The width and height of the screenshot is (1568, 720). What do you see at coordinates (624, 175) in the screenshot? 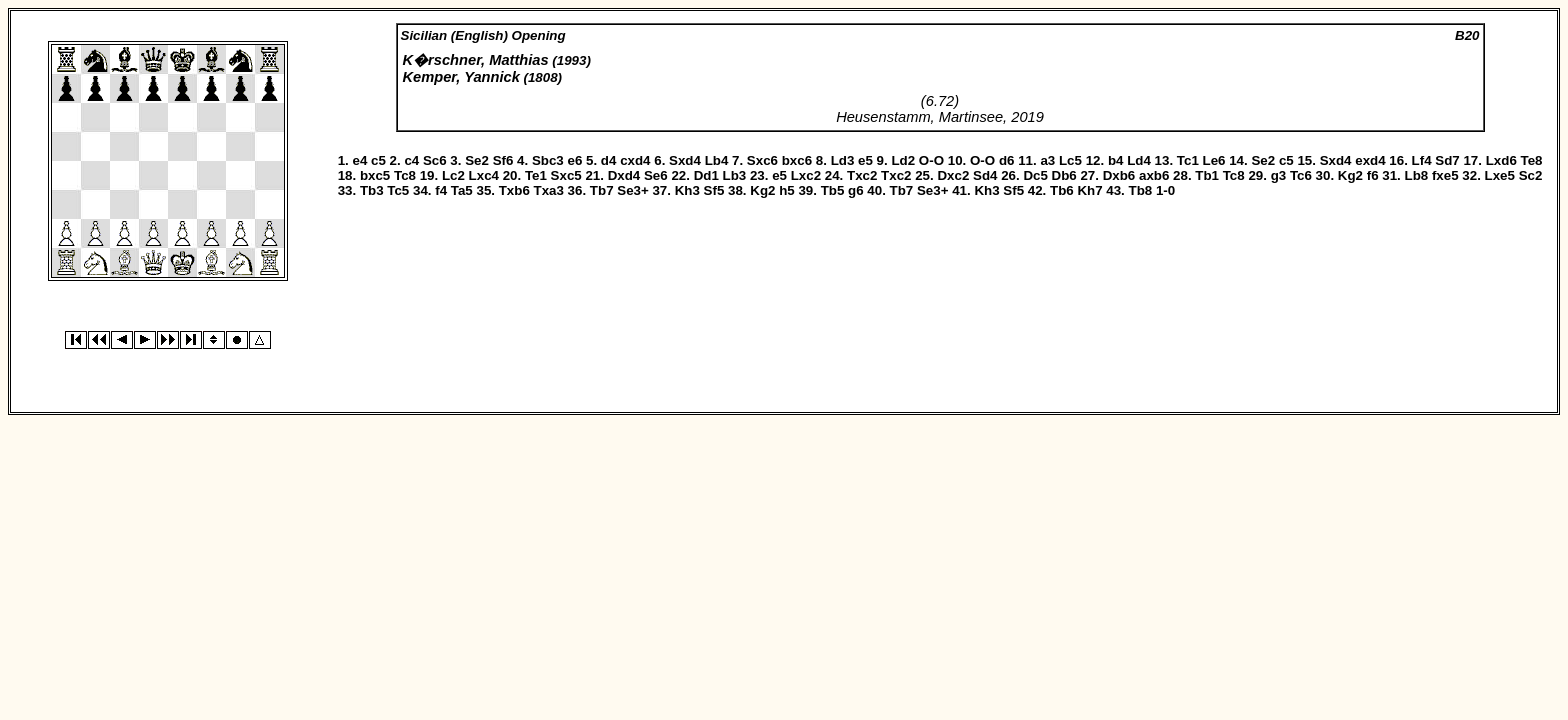
I see `Dxd4` at bounding box center [624, 175].